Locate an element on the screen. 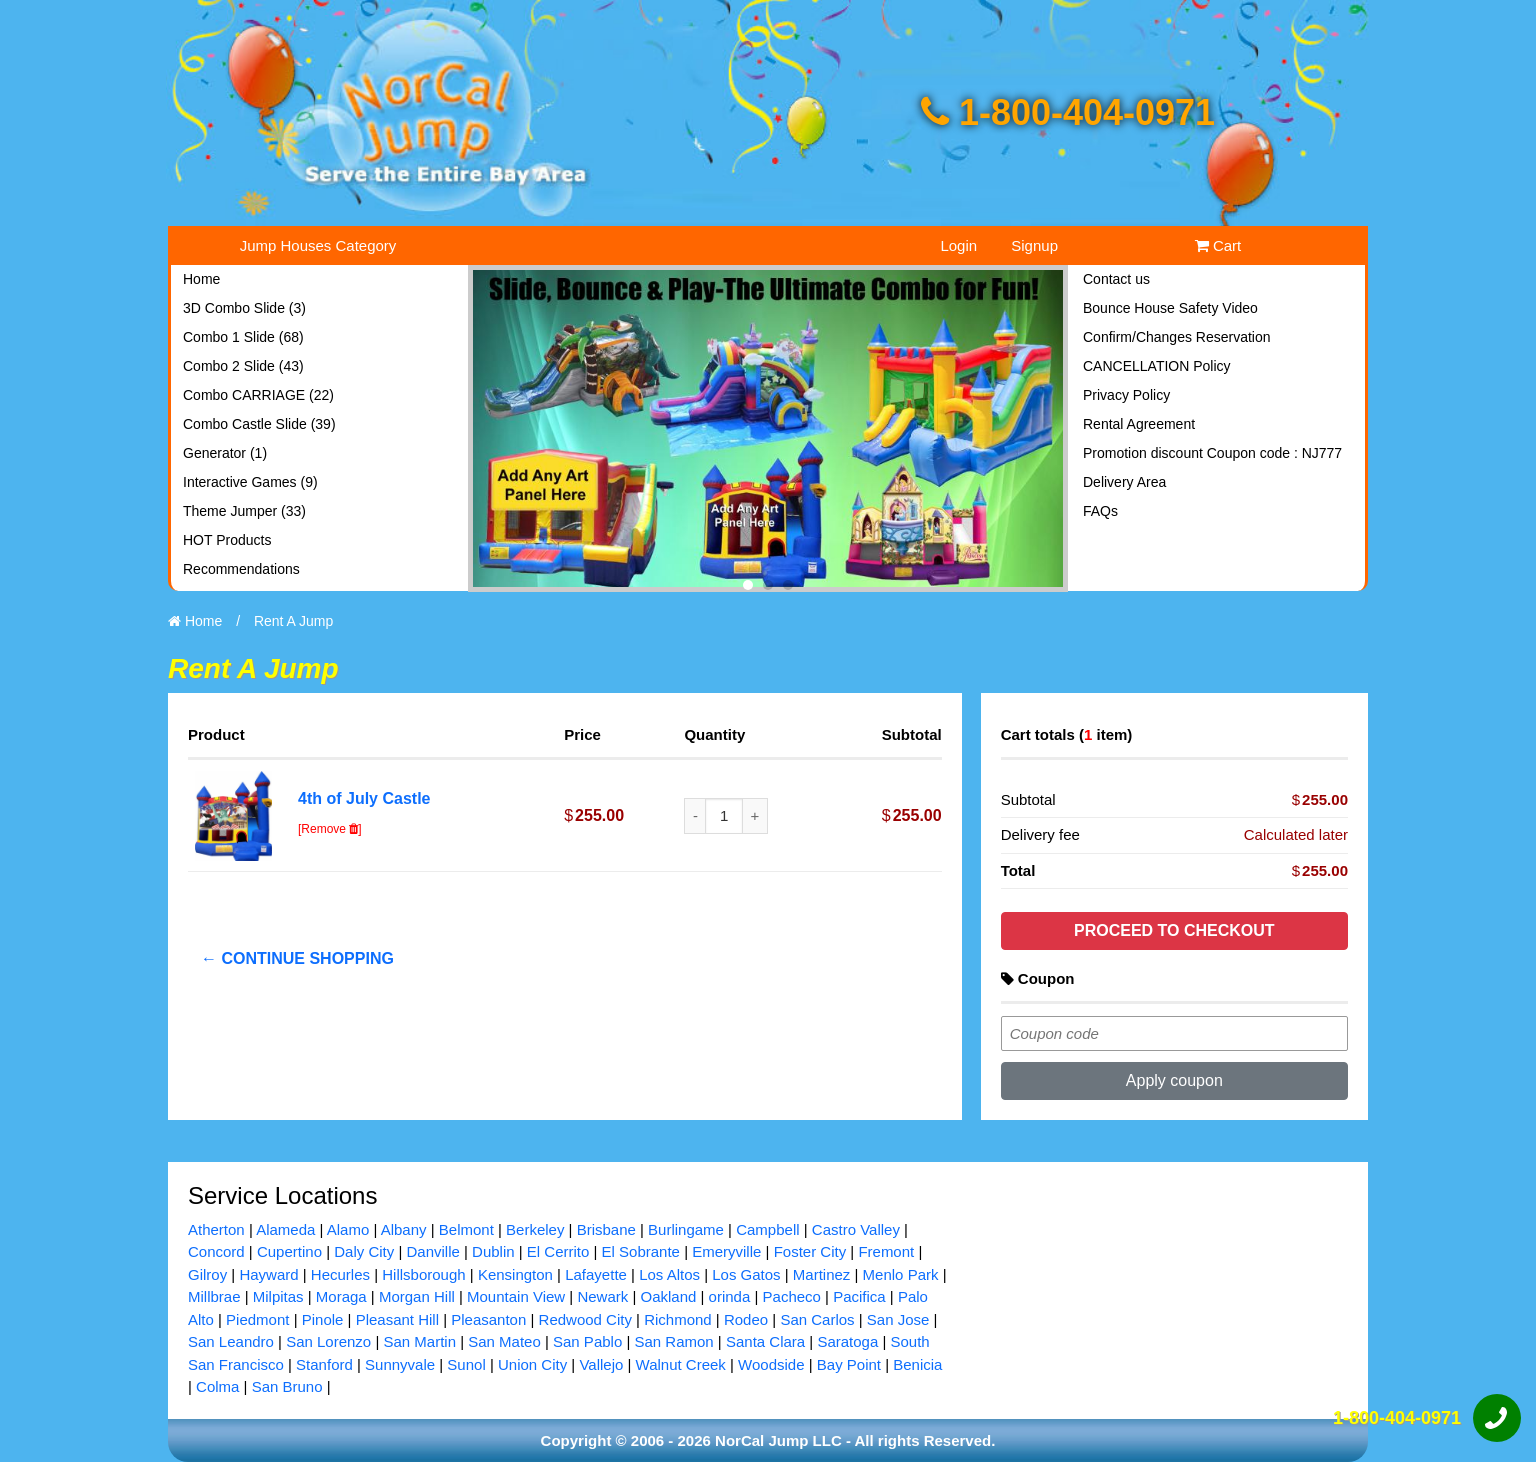  Benicia is located at coordinates (917, 1364).